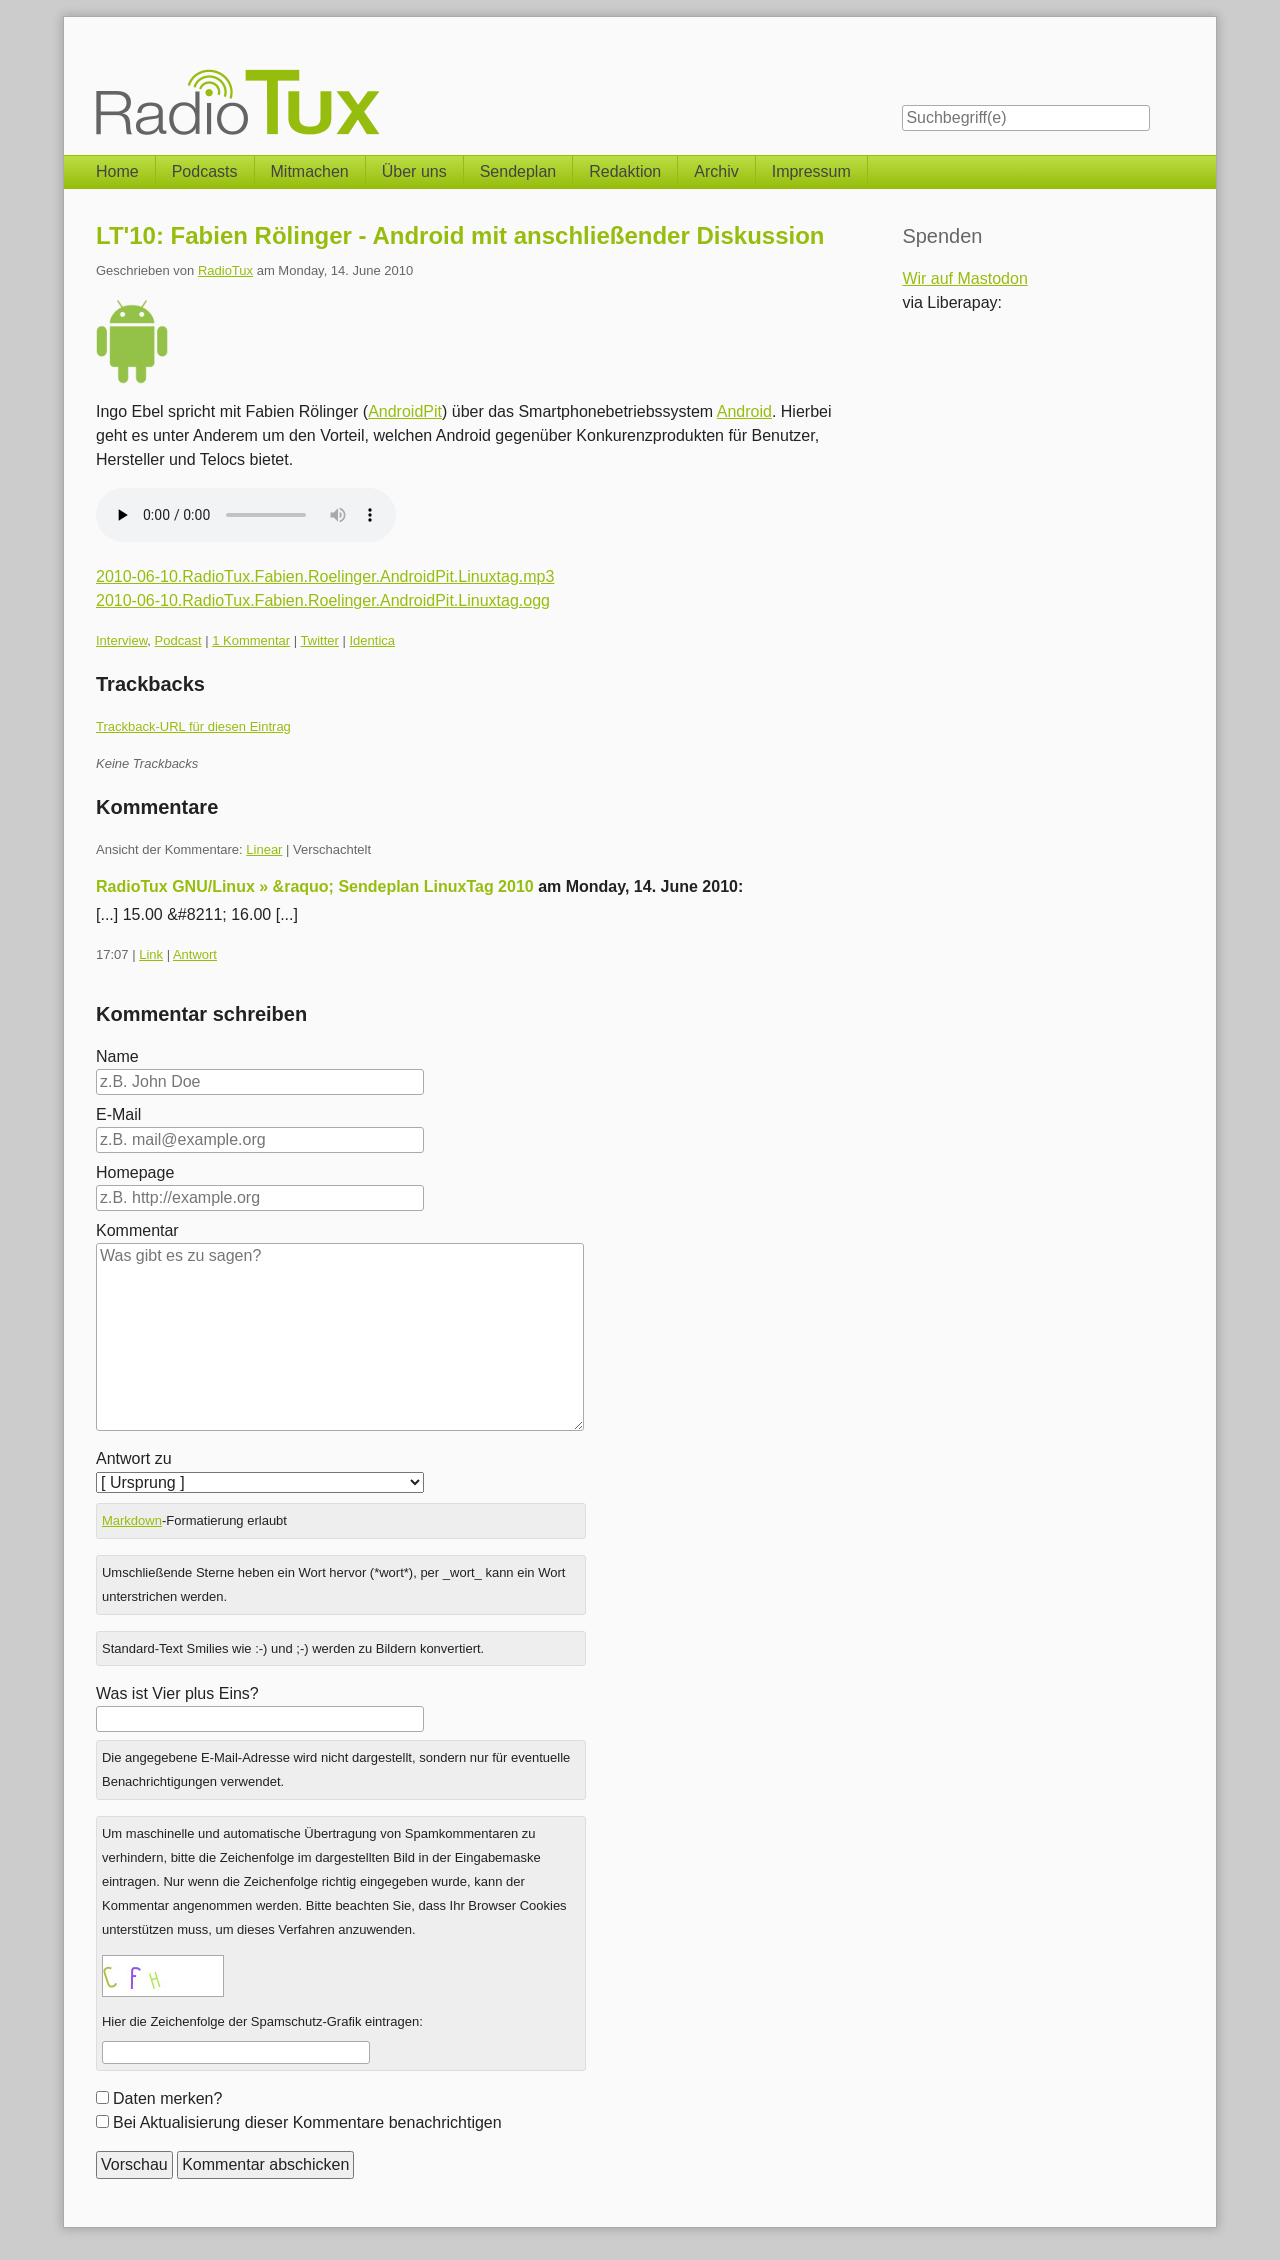 This screenshot has height=2260, width=1280. I want to click on E-Mail, so click(118, 1114).